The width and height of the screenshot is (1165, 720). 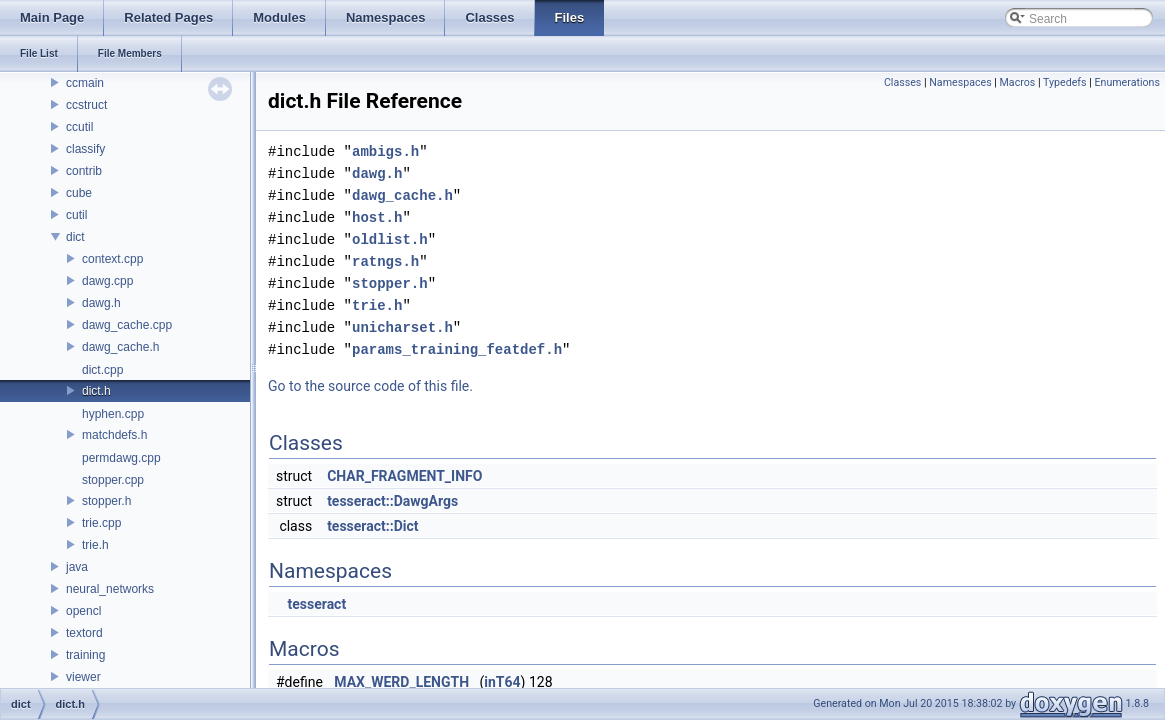 What do you see at coordinates (385, 261) in the screenshot?
I see `ratngs.h` at bounding box center [385, 261].